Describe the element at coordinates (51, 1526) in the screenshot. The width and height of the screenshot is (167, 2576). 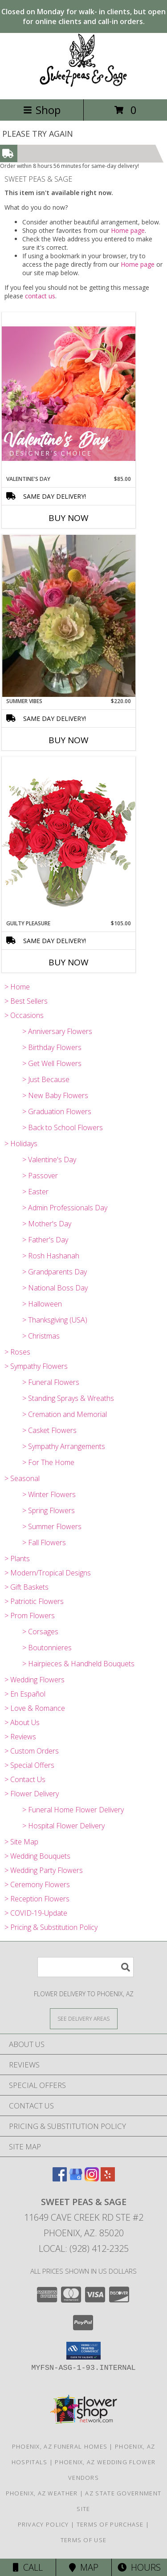
I see `> Summer Flowers` at that location.